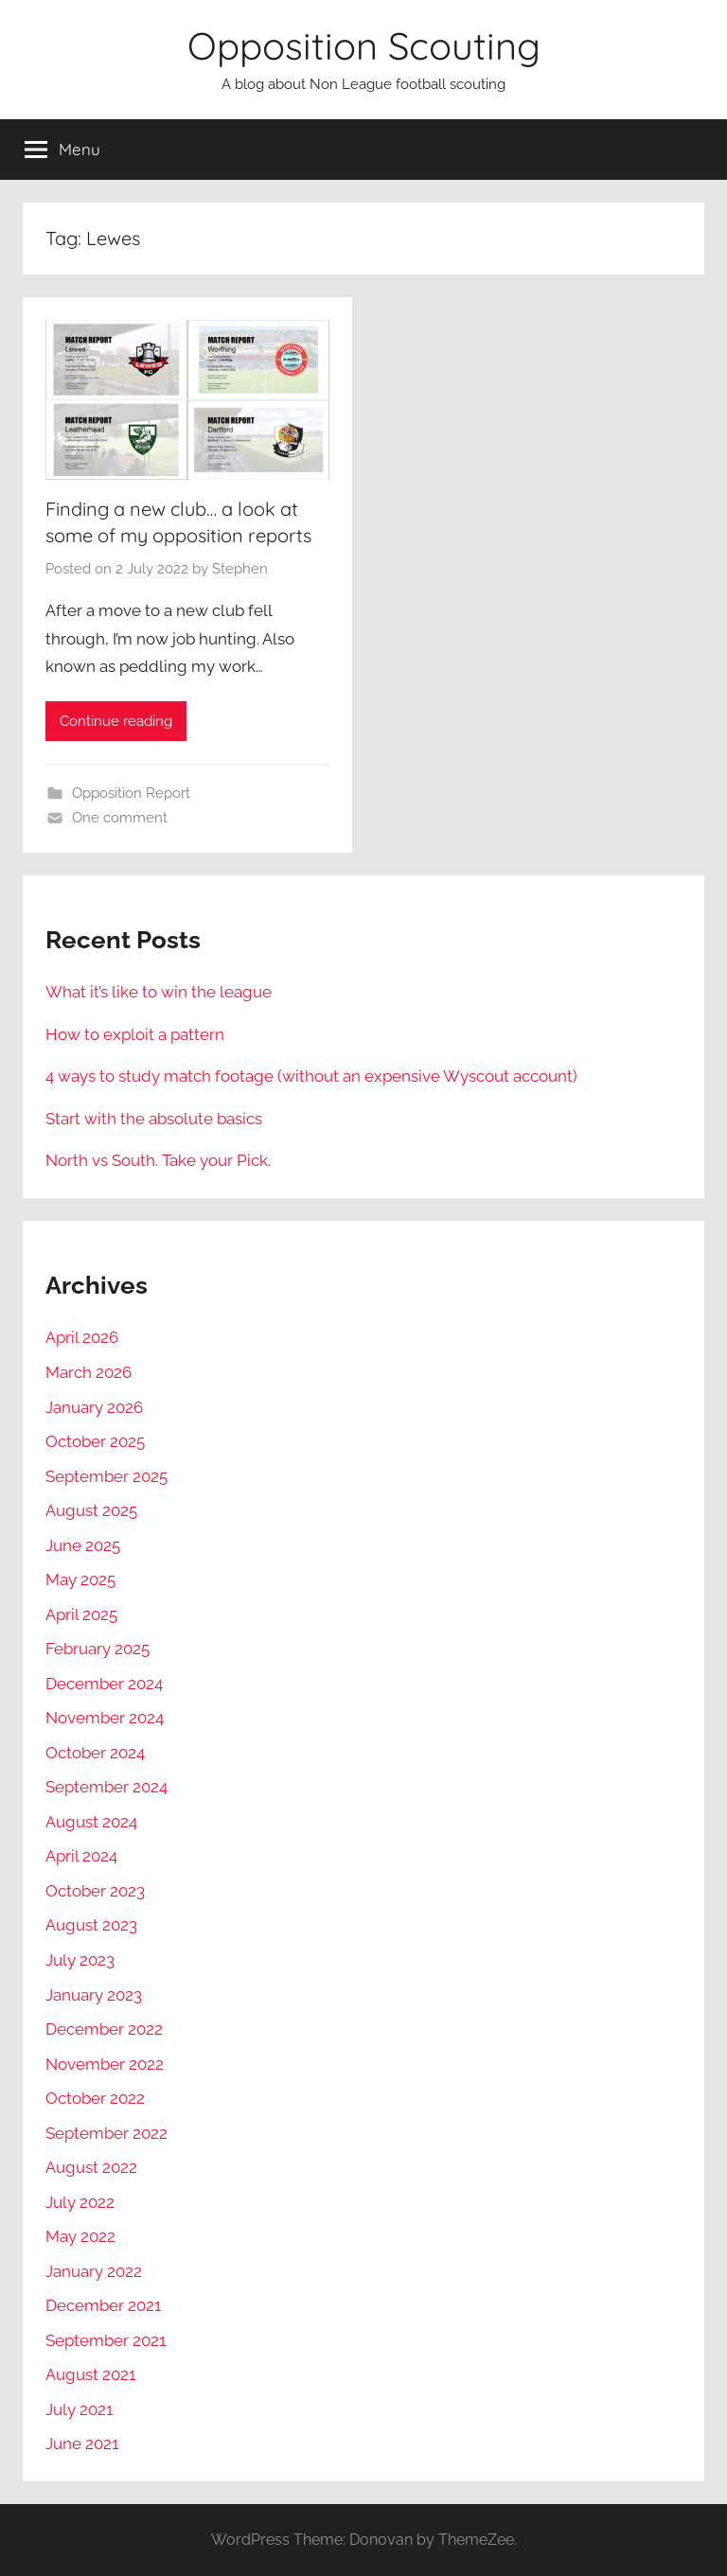  What do you see at coordinates (105, 2340) in the screenshot?
I see `September 2021` at bounding box center [105, 2340].